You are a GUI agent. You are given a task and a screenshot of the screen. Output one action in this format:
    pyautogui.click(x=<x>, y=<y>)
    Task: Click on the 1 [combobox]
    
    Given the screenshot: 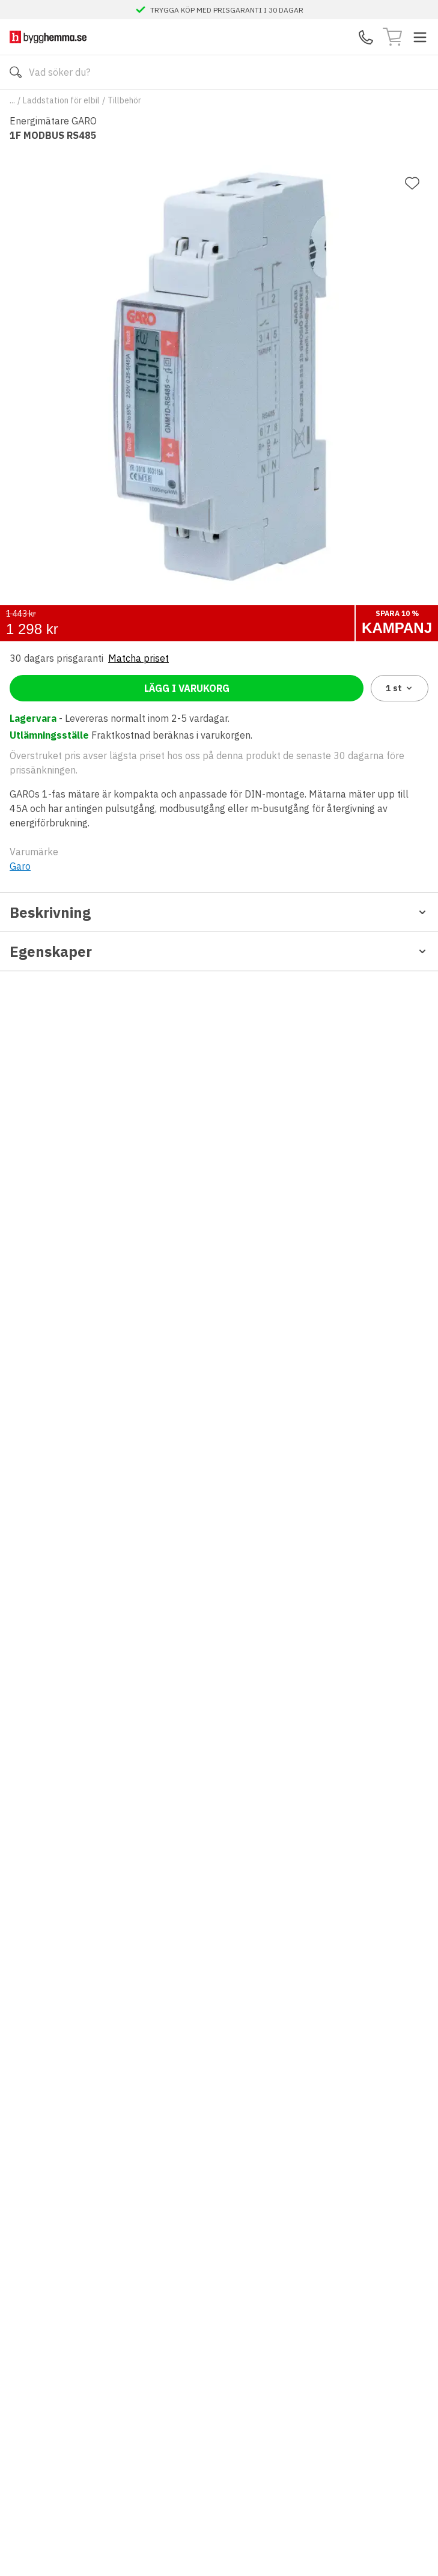 What is the action you would take?
    pyautogui.click(x=400, y=688)
    